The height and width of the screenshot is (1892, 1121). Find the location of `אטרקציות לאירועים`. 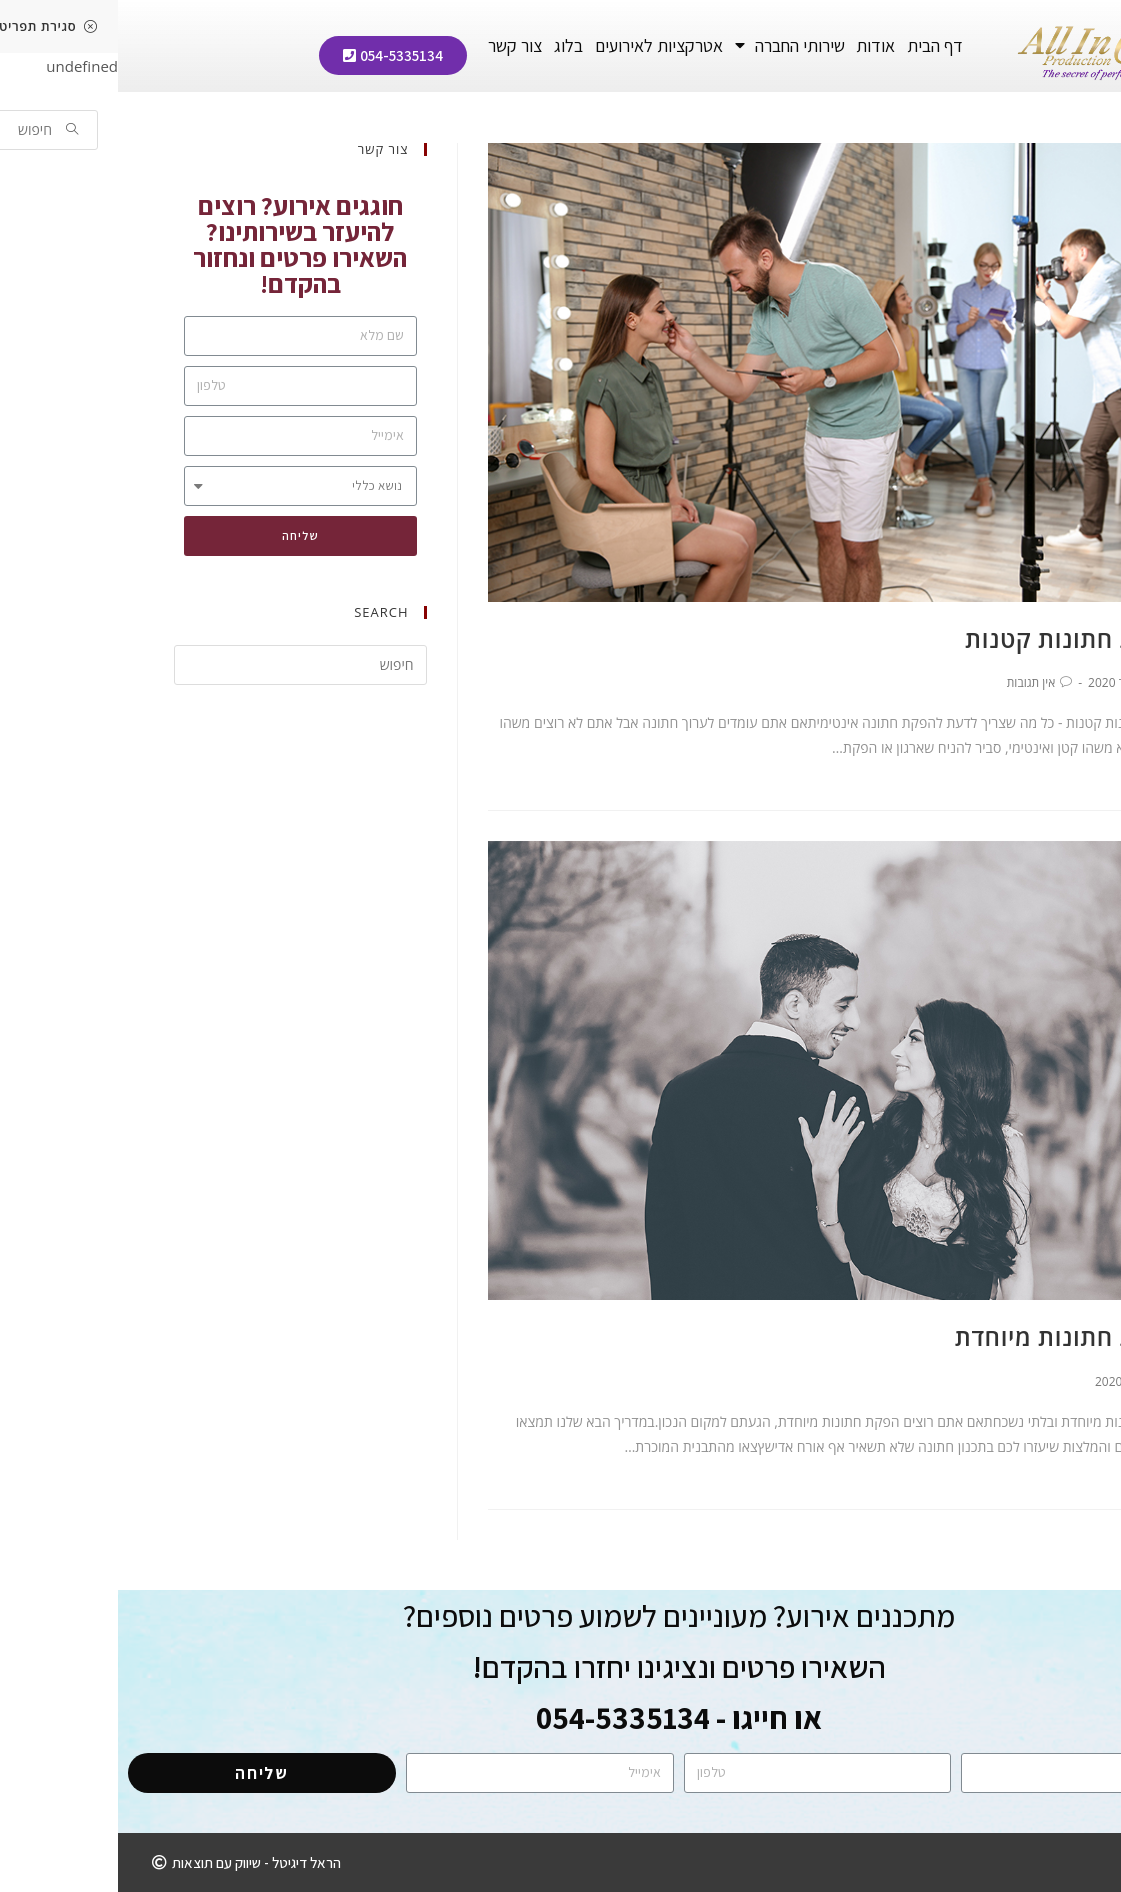

אטרקציות לאירועים is located at coordinates (541, 46).